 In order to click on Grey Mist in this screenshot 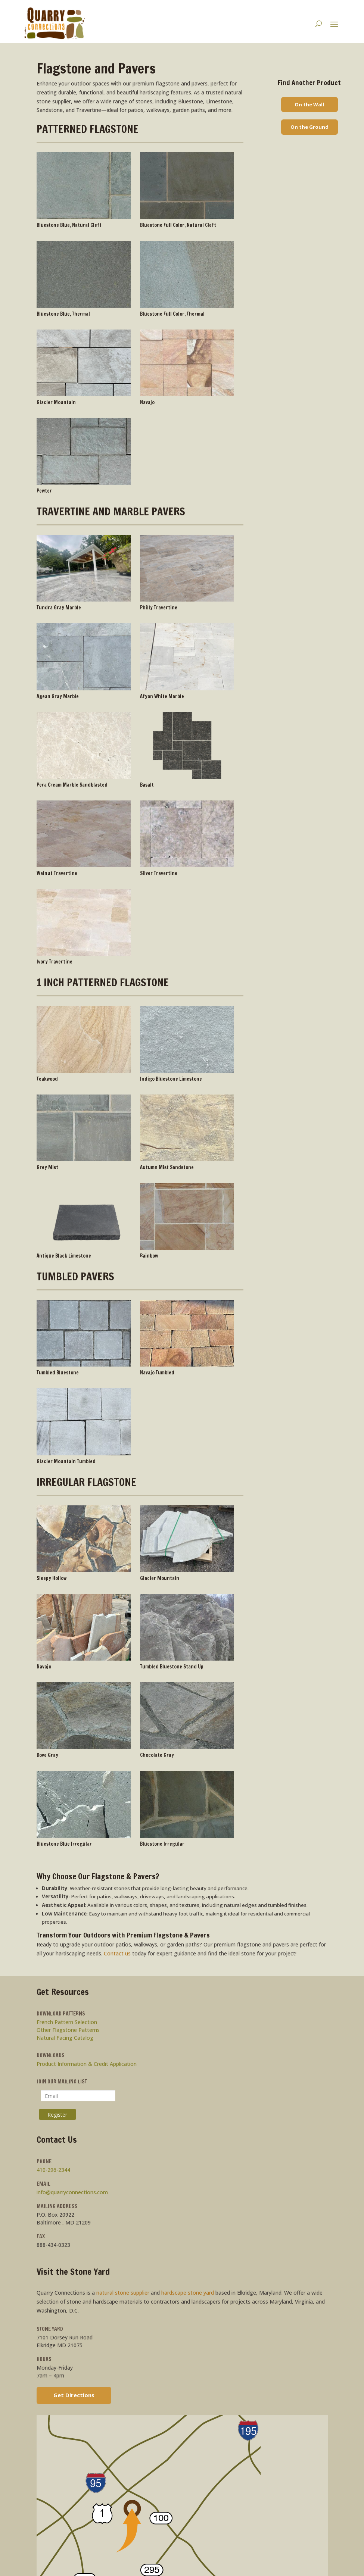, I will do `click(47, 1167)`.